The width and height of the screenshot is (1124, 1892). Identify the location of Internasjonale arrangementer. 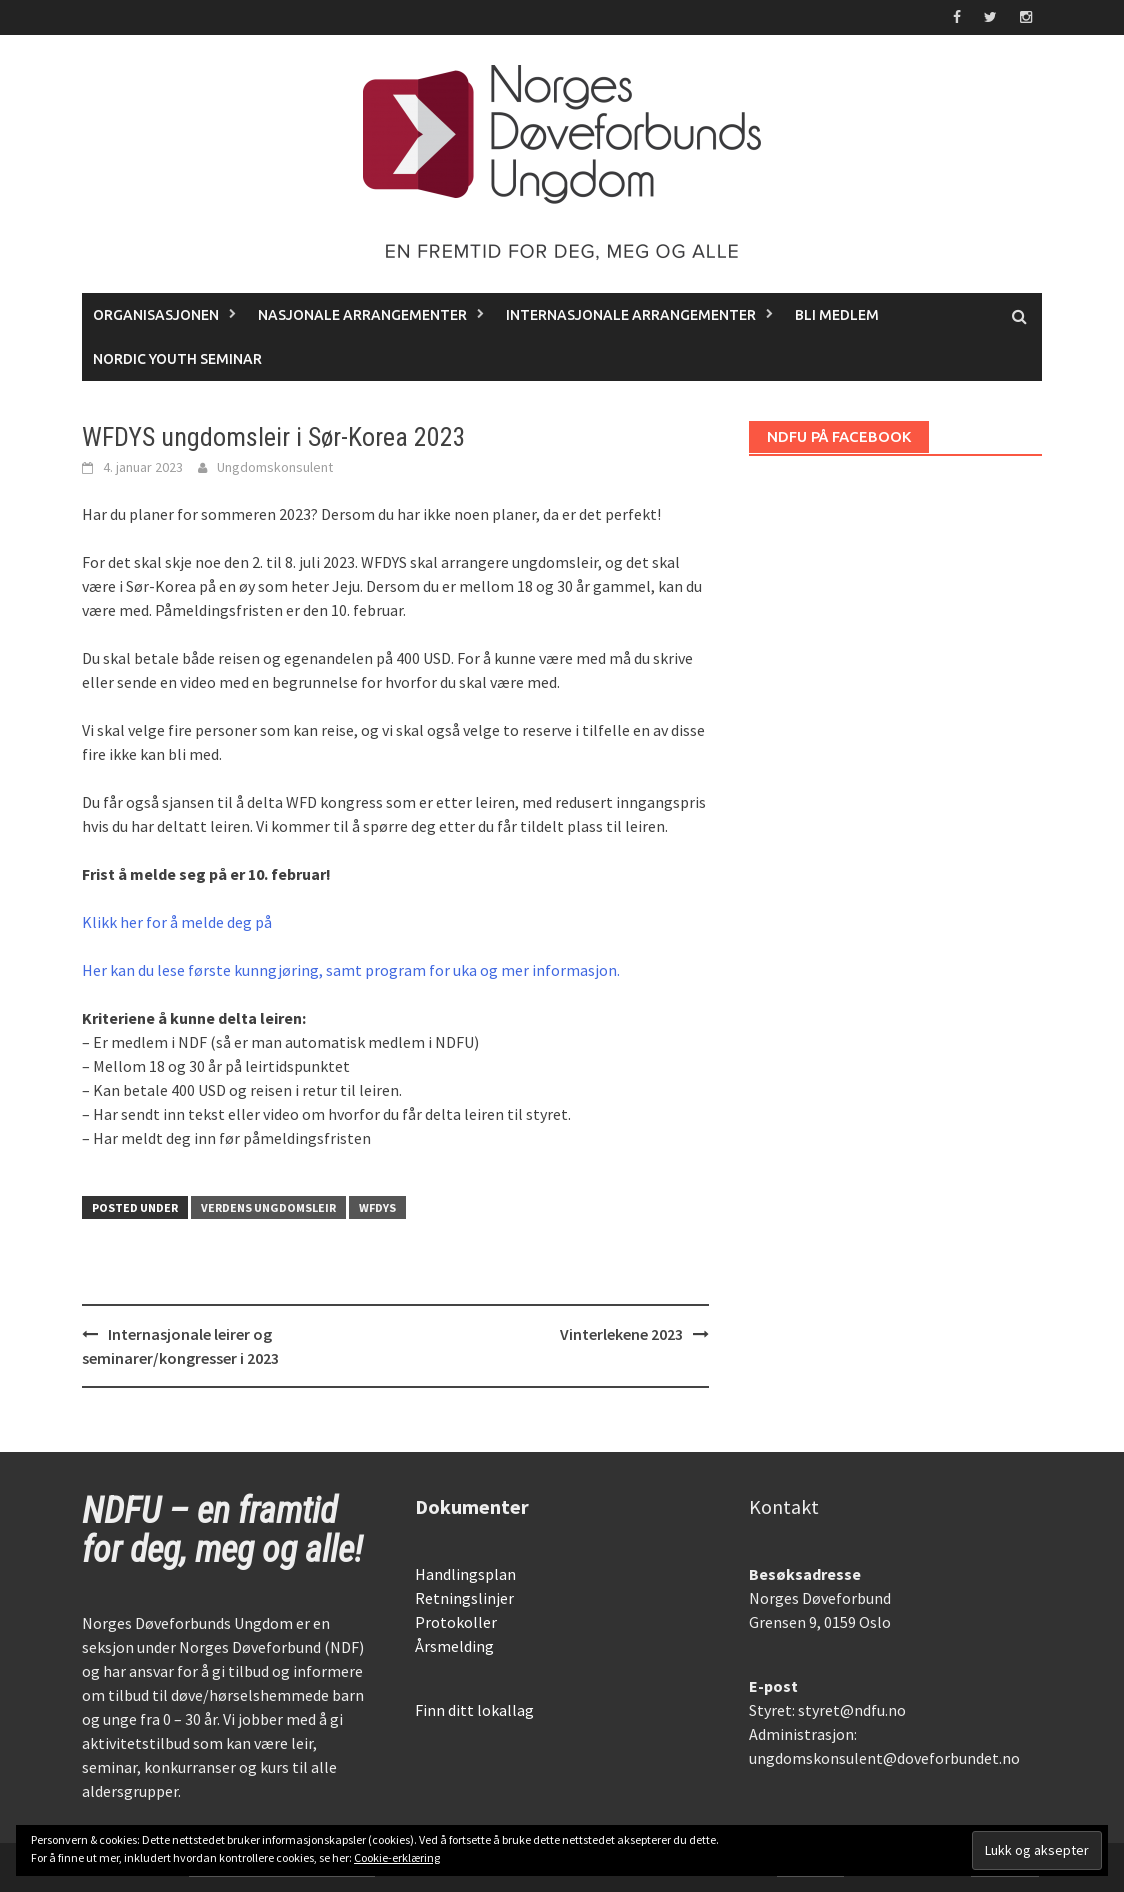
(631, 315).